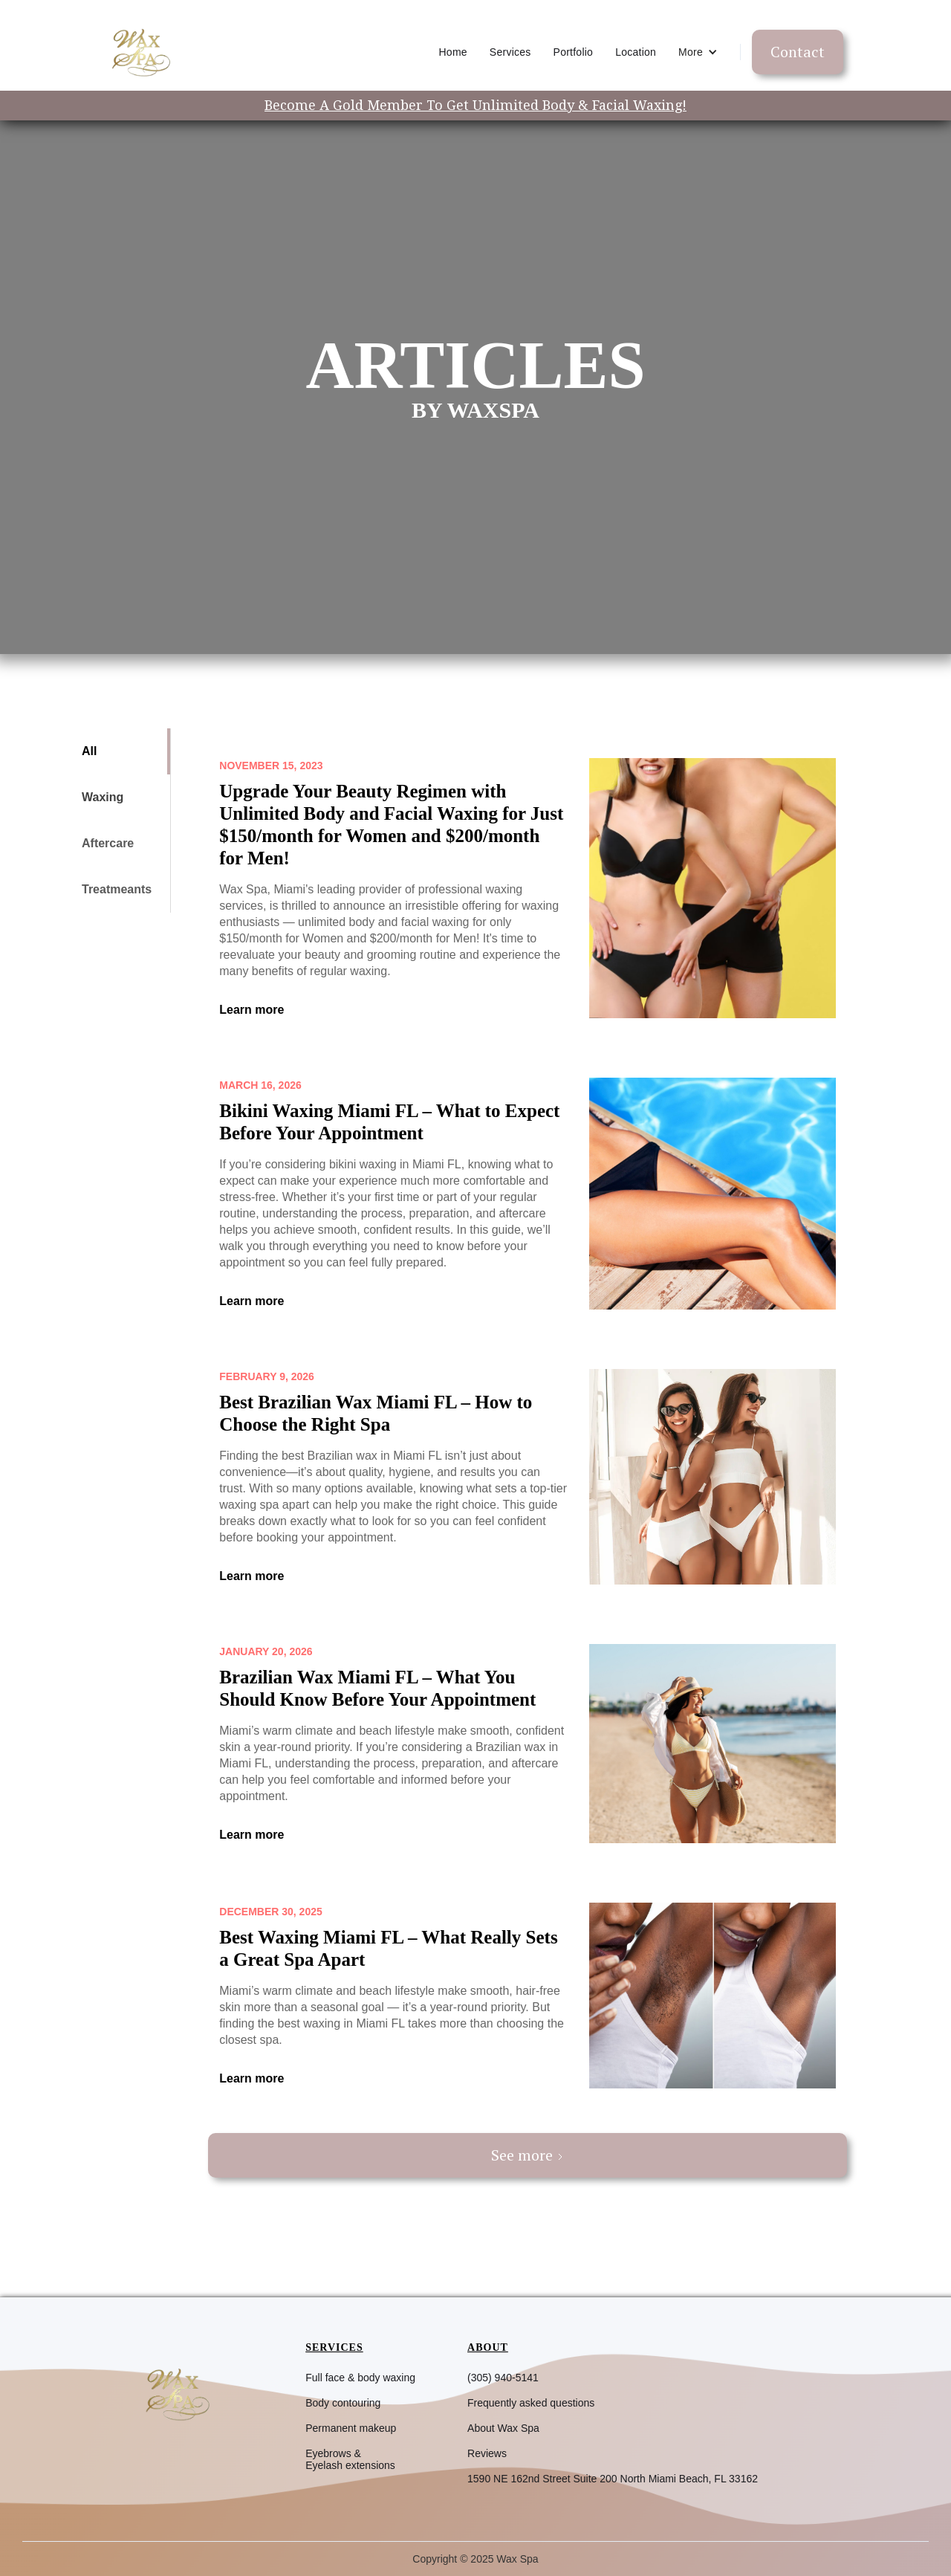 This screenshot has width=951, height=2576. I want to click on Frequently asked questions, so click(530, 2403).